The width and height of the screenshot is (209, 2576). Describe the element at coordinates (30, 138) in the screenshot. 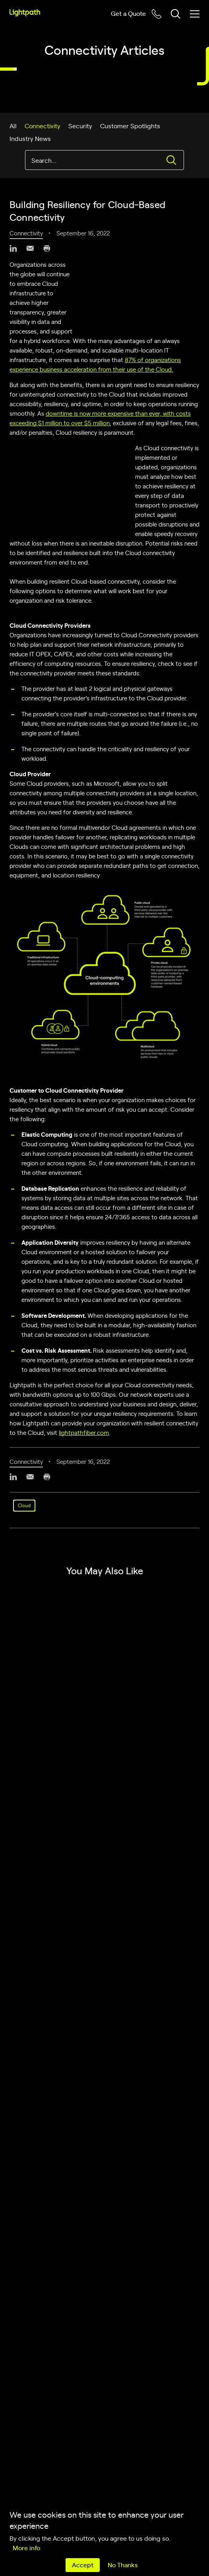

I see `Industry News` at that location.